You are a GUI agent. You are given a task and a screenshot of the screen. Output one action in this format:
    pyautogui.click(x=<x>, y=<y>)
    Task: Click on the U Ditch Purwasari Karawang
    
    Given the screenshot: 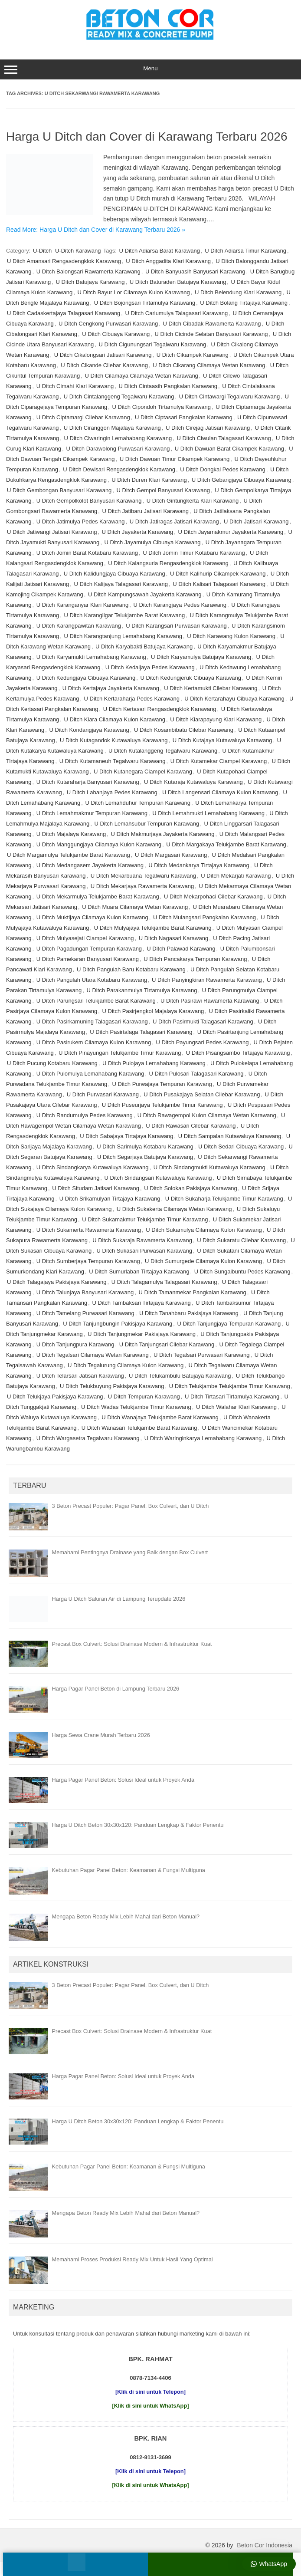 What is the action you would take?
    pyautogui.click(x=103, y=1094)
    